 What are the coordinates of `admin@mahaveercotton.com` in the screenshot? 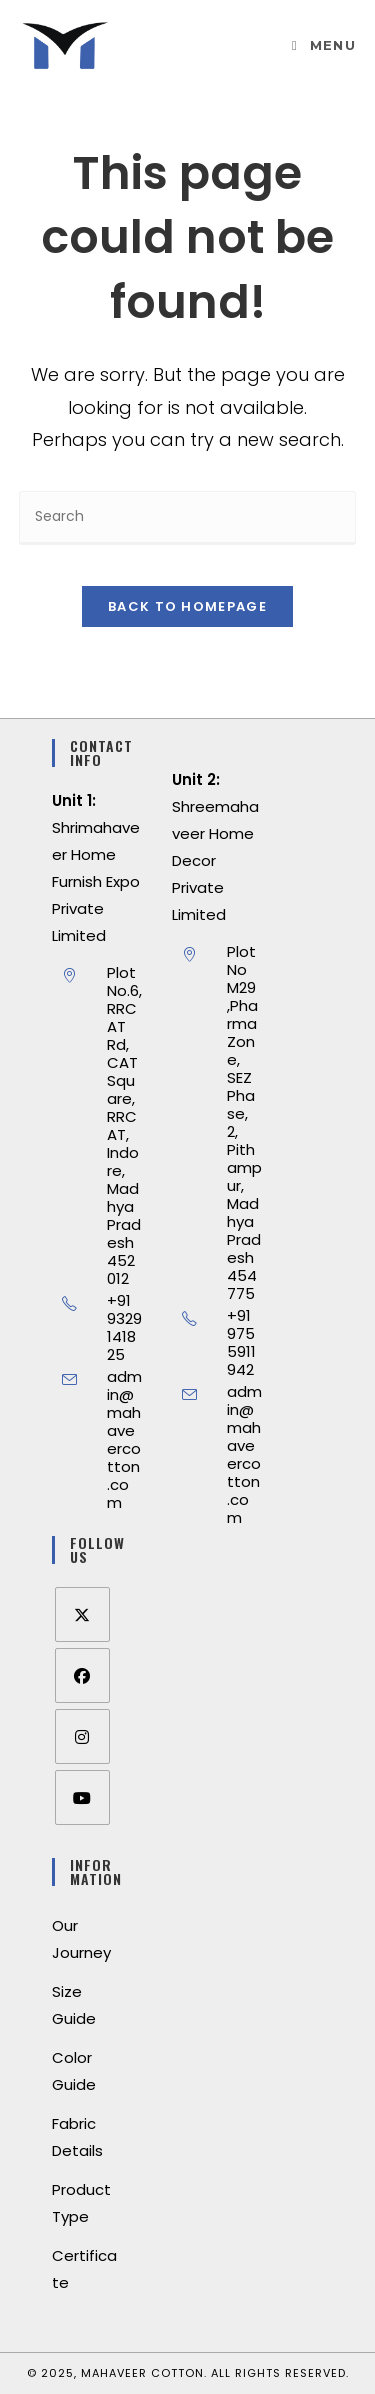 It's located at (124, 1439).